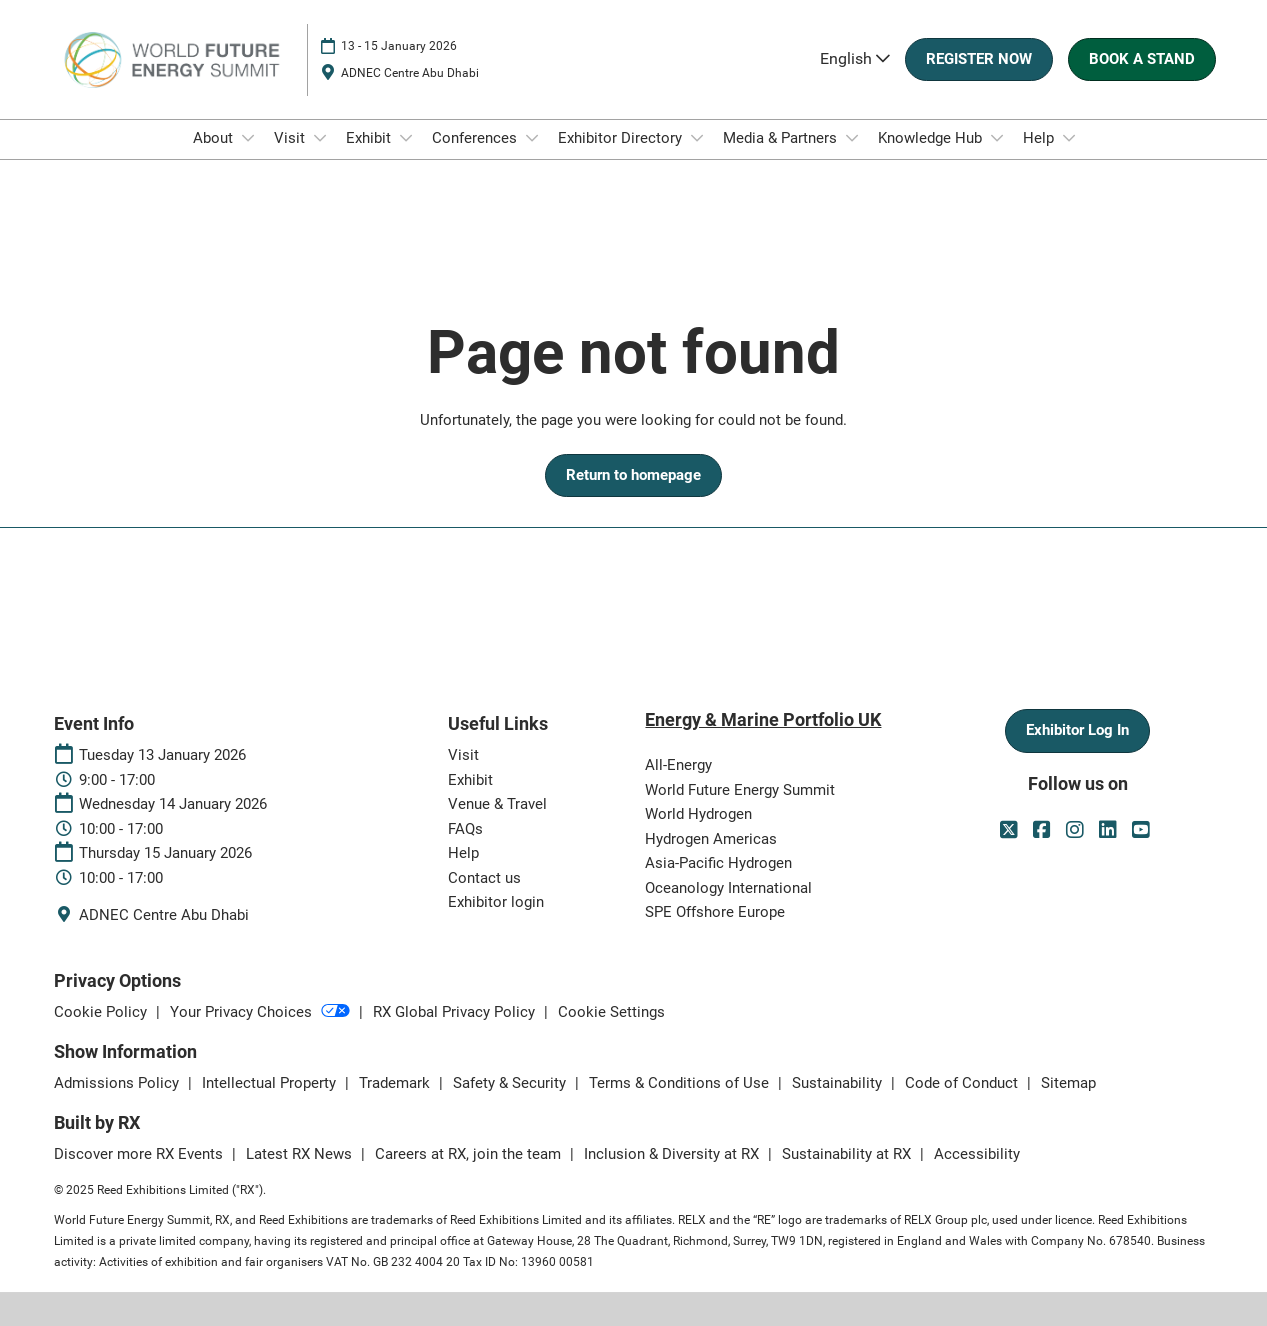 The width and height of the screenshot is (1267, 1326). What do you see at coordinates (718, 863) in the screenshot?
I see `Asia-Pacific Hydrogen` at bounding box center [718, 863].